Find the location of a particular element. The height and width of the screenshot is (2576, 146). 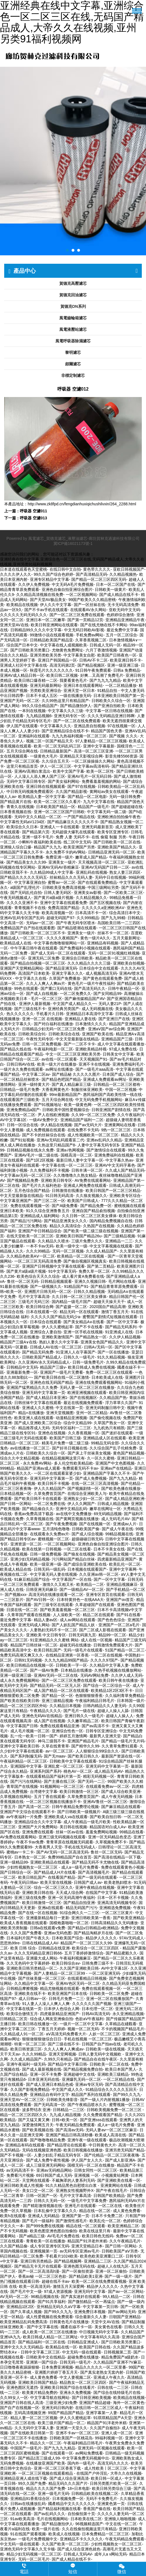

激情丁香五月天 is located at coordinates (115, 1311).